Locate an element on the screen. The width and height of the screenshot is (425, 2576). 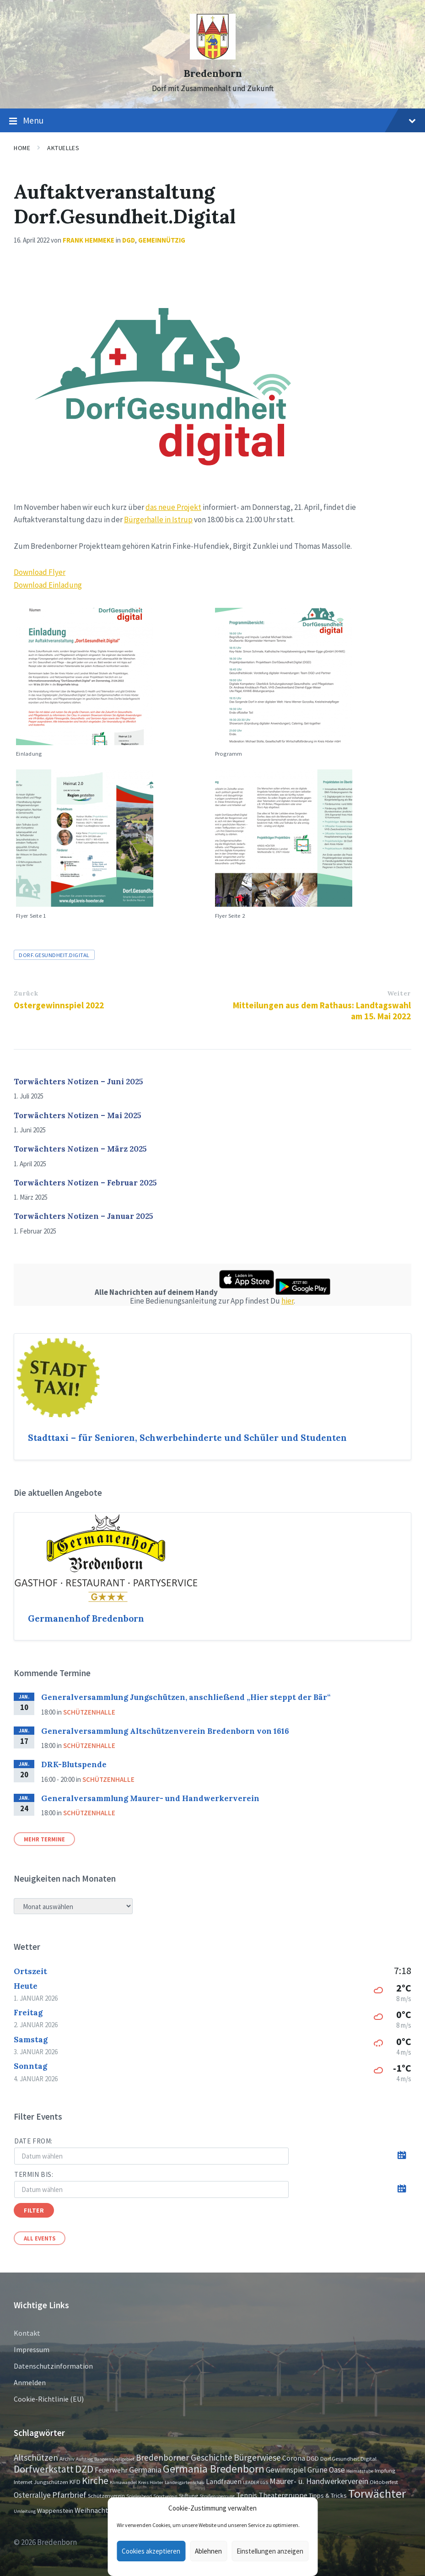
Torwächters Notizen – Februar 2025 is located at coordinates (85, 1183).